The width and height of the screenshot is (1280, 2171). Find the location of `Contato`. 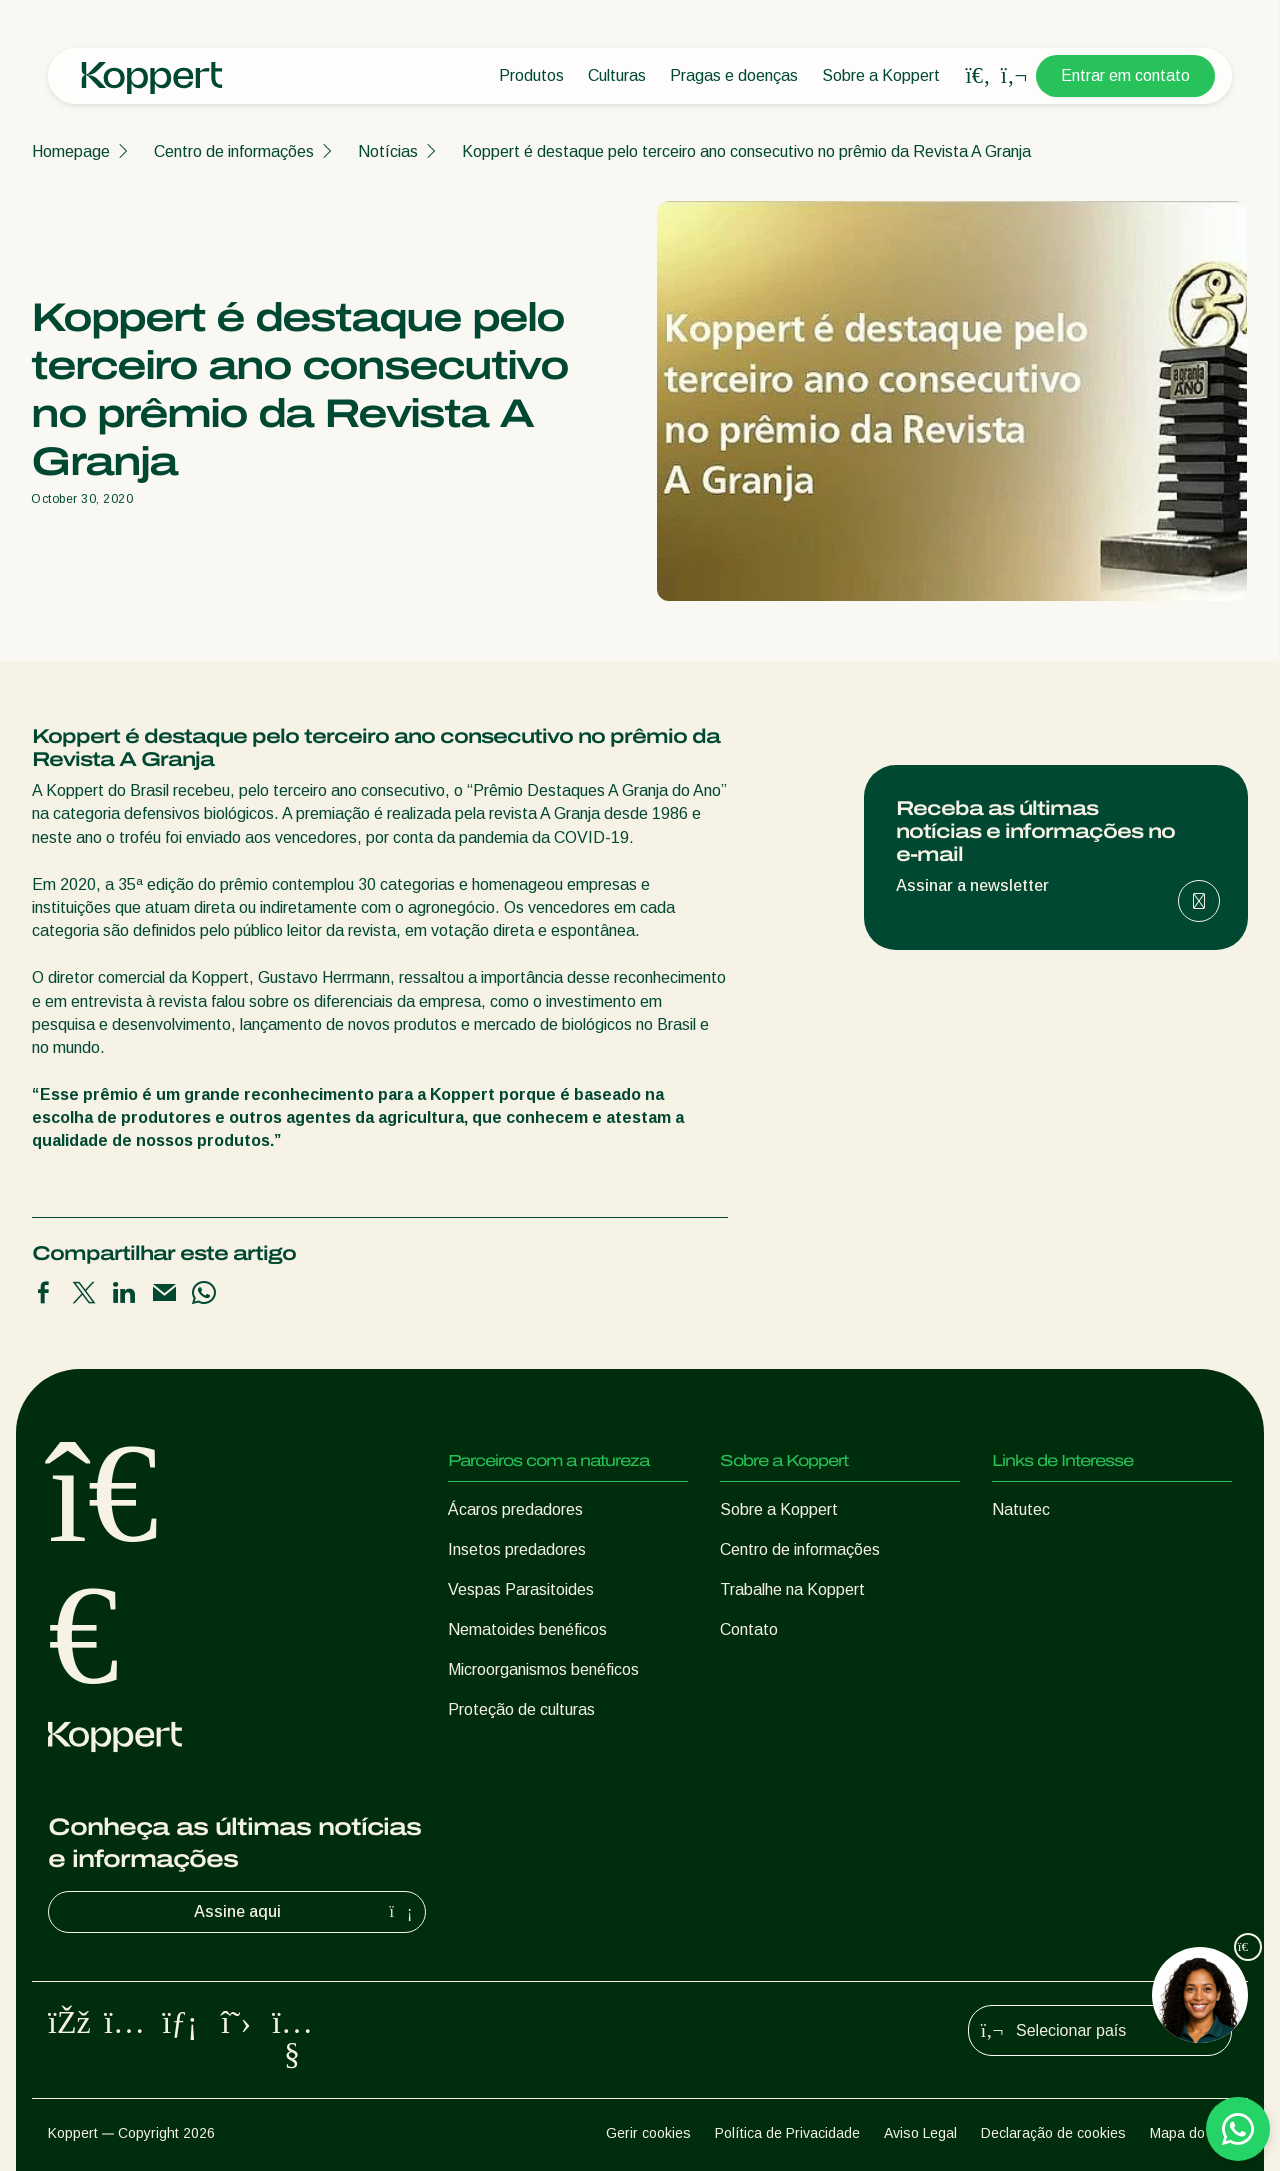

Contato is located at coordinates (749, 1629).